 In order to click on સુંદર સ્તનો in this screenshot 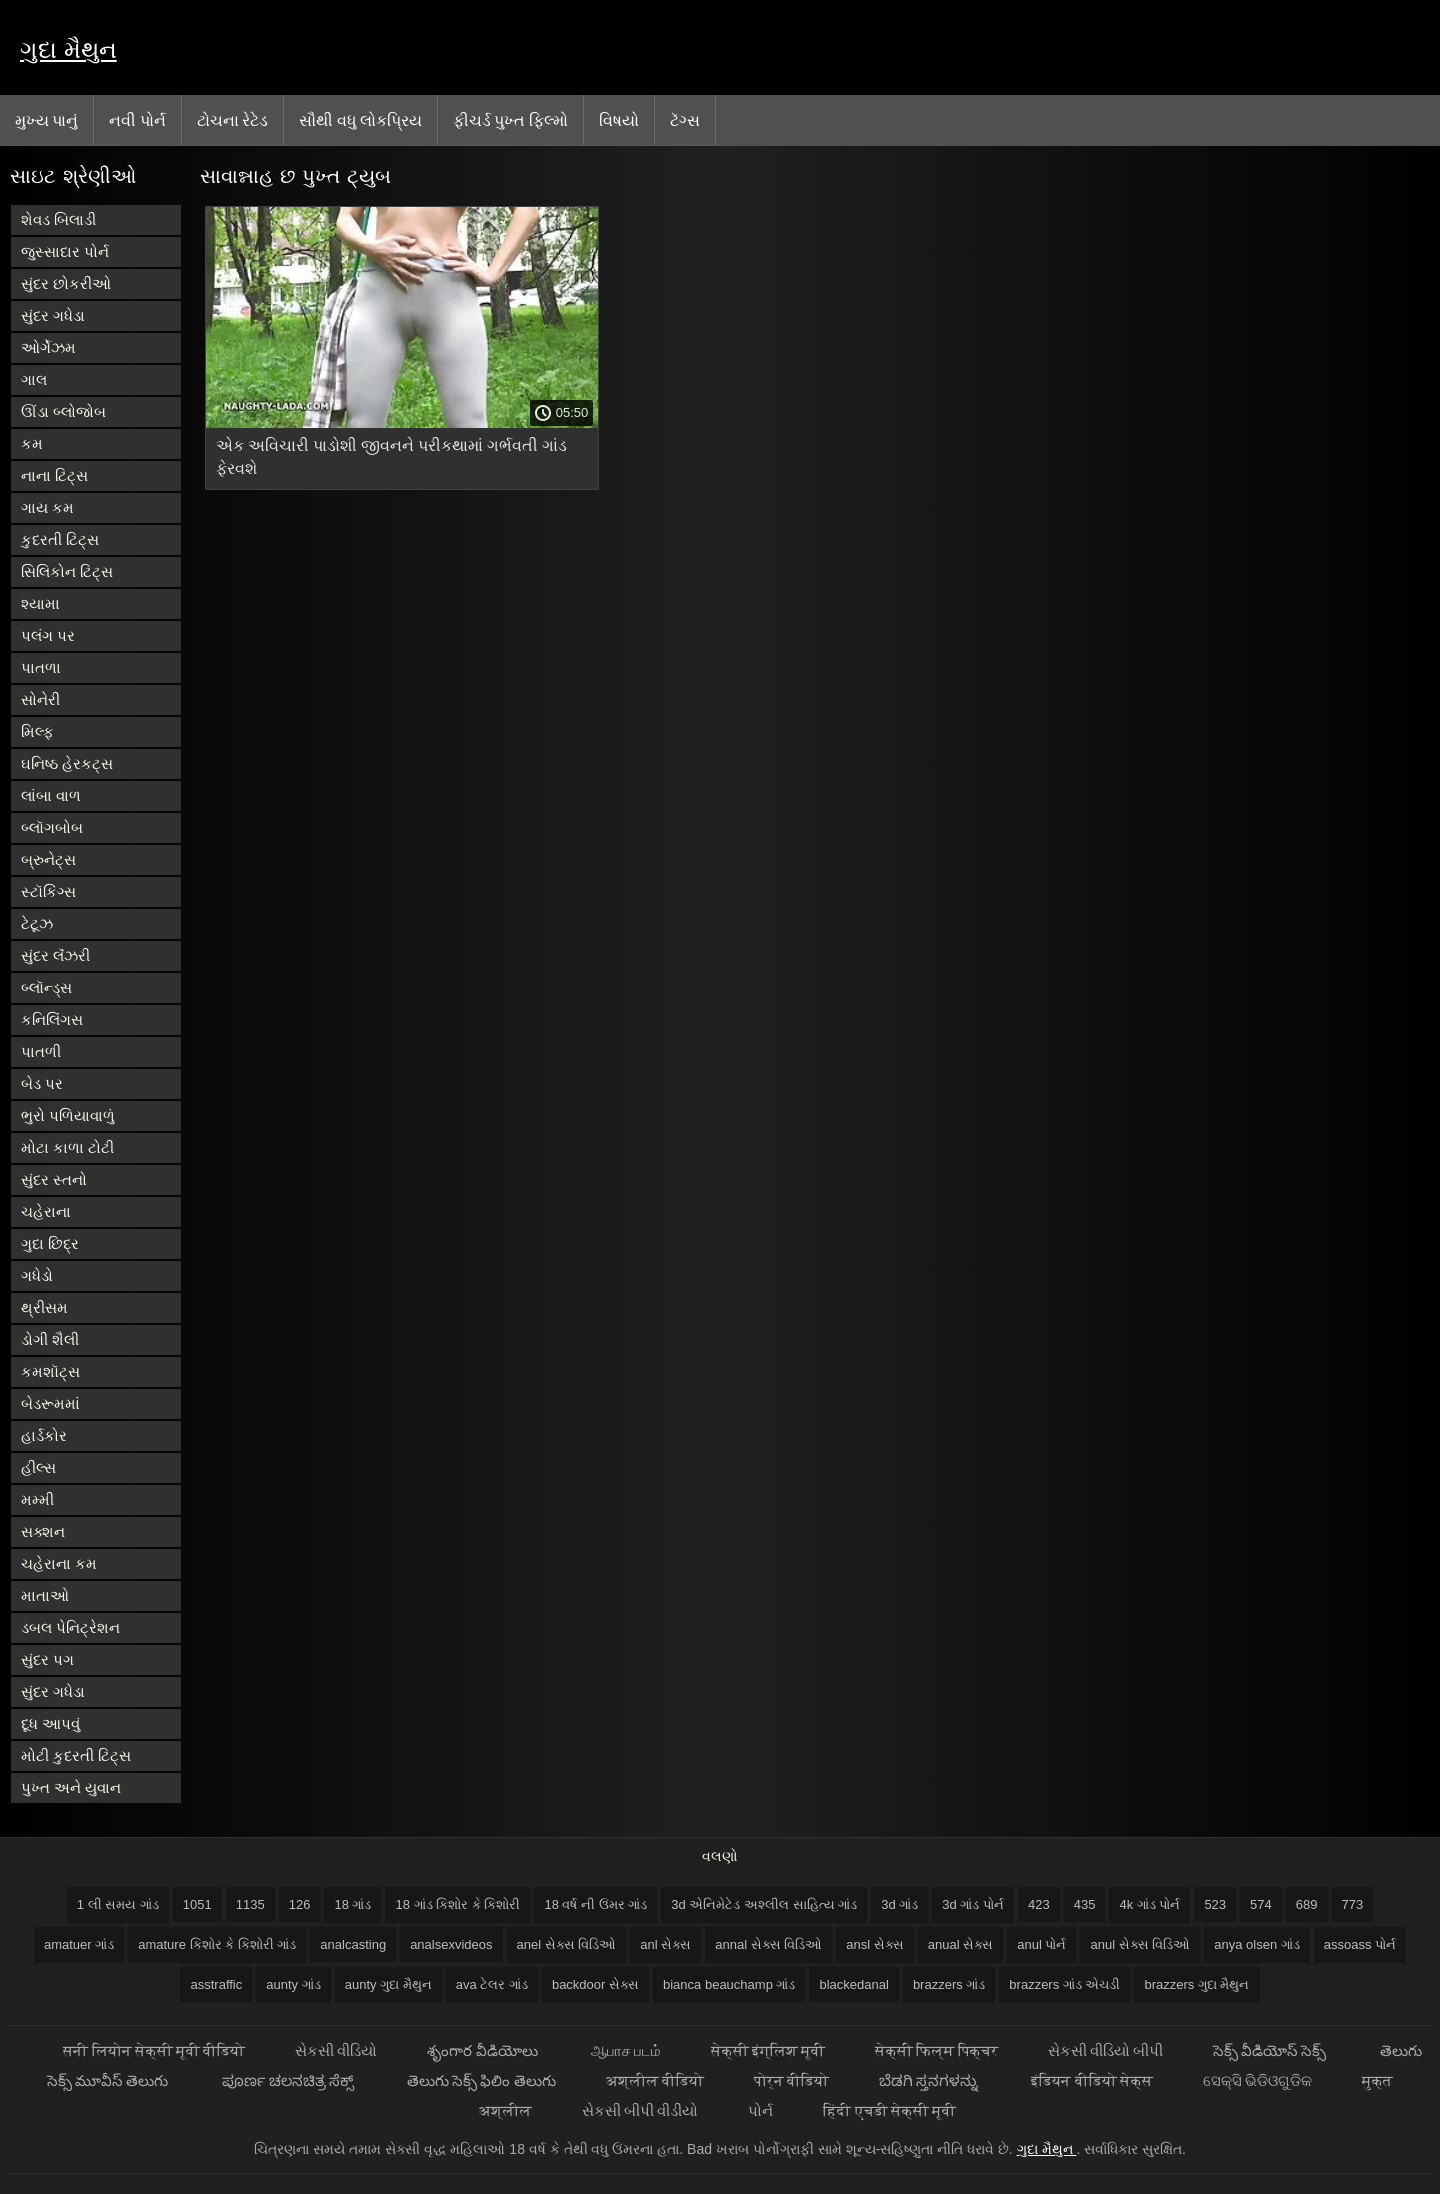, I will do `click(54, 1179)`.